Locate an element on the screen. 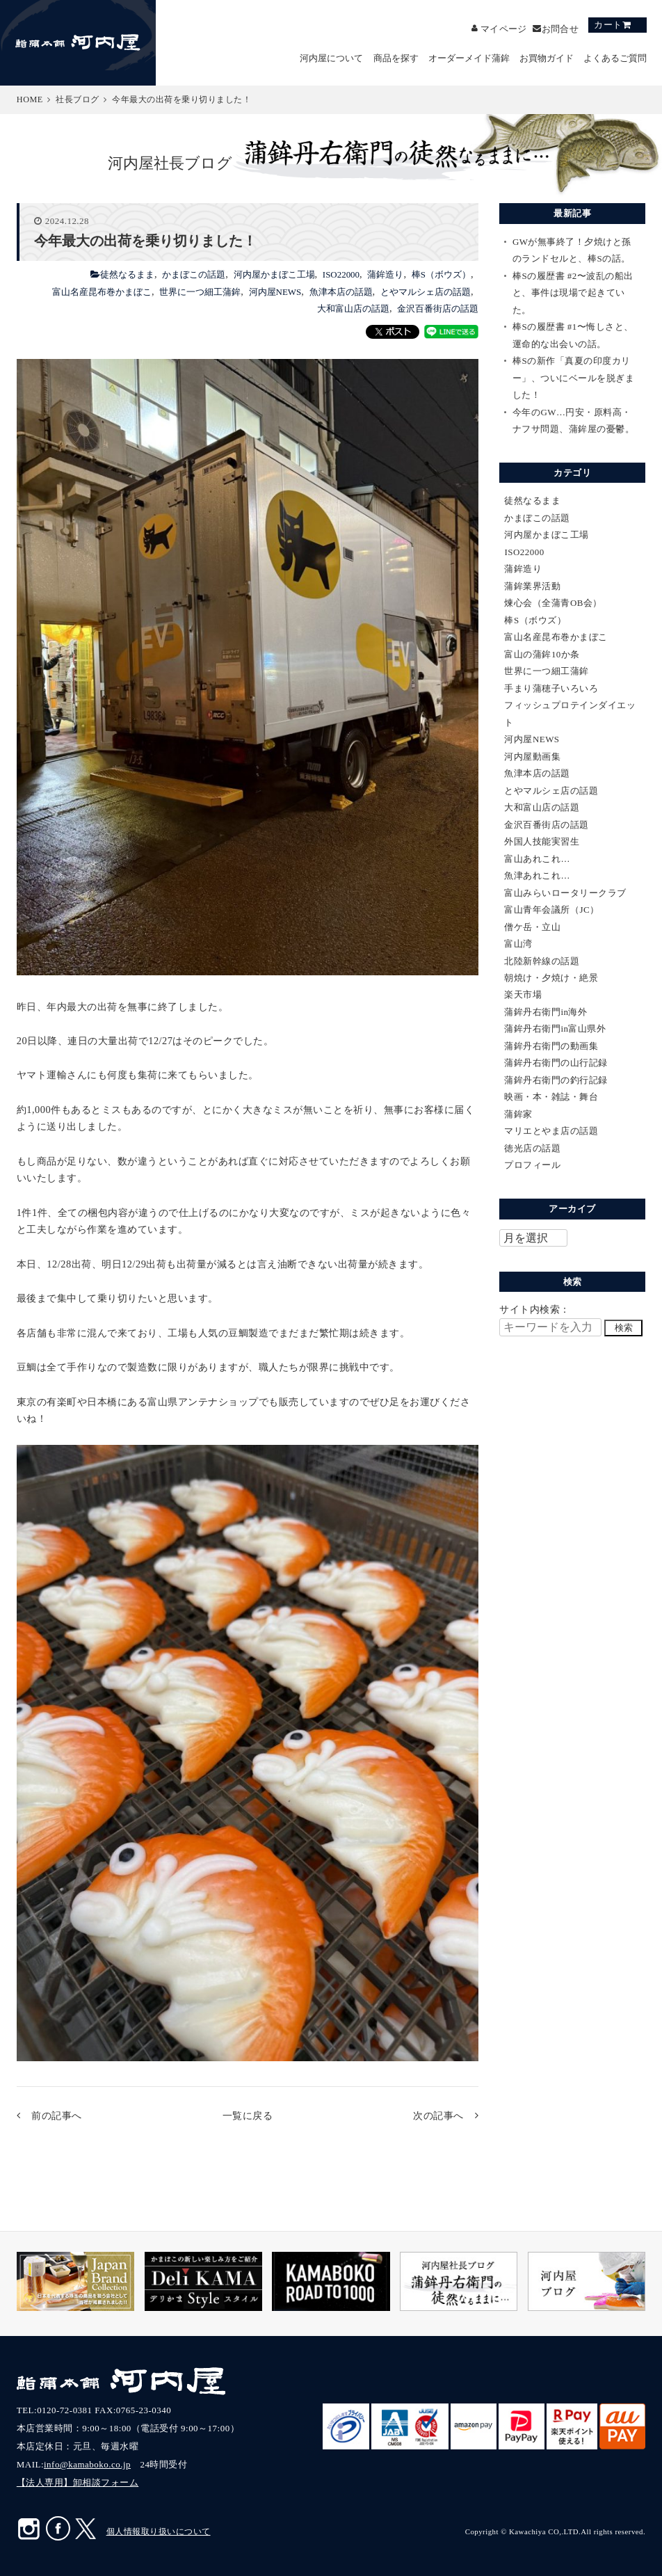 This screenshot has width=662, height=2576. 蒲鉾丹右衛門in海外 is located at coordinates (545, 1012).